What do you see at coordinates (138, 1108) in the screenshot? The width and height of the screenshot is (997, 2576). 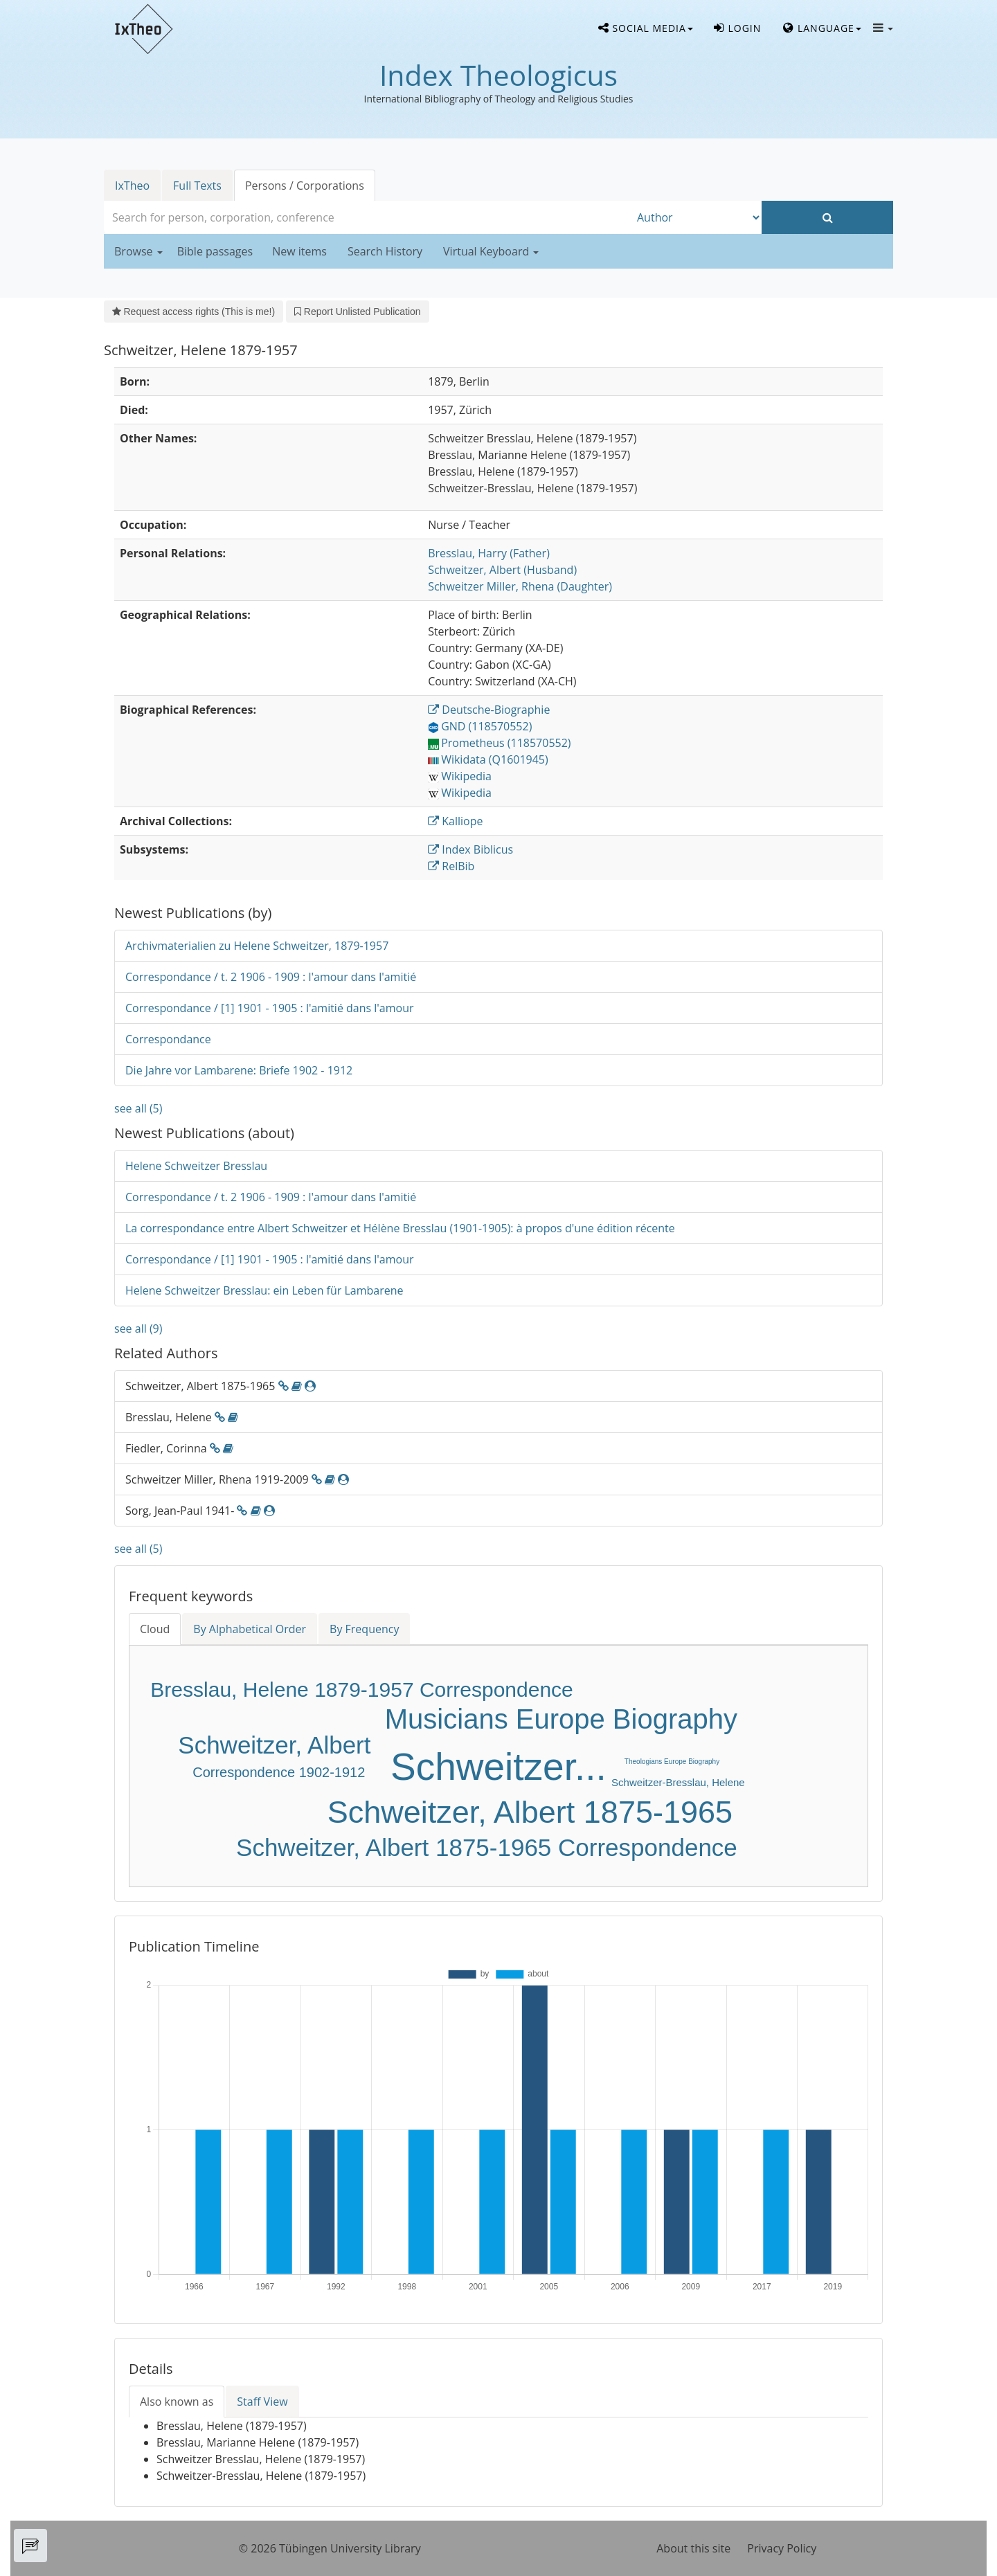 I see `see all (5)` at bounding box center [138, 1108].